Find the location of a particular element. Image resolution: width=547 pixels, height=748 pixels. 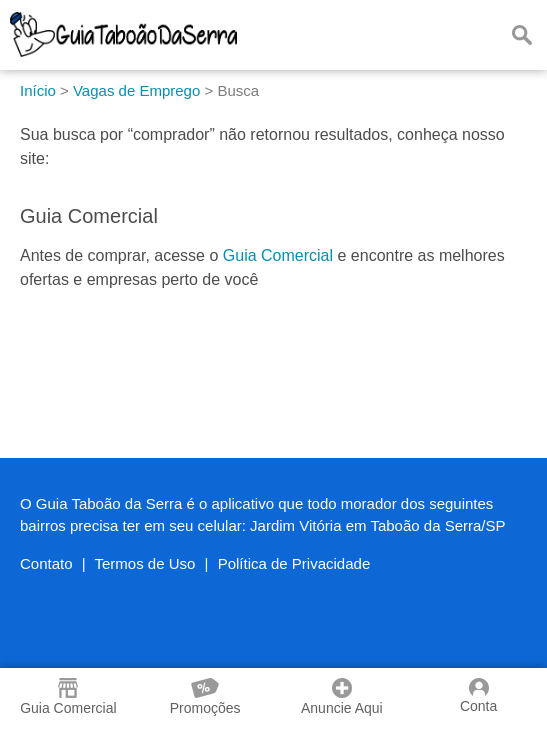

Guia Comercial is located at coordinates (278, 255).